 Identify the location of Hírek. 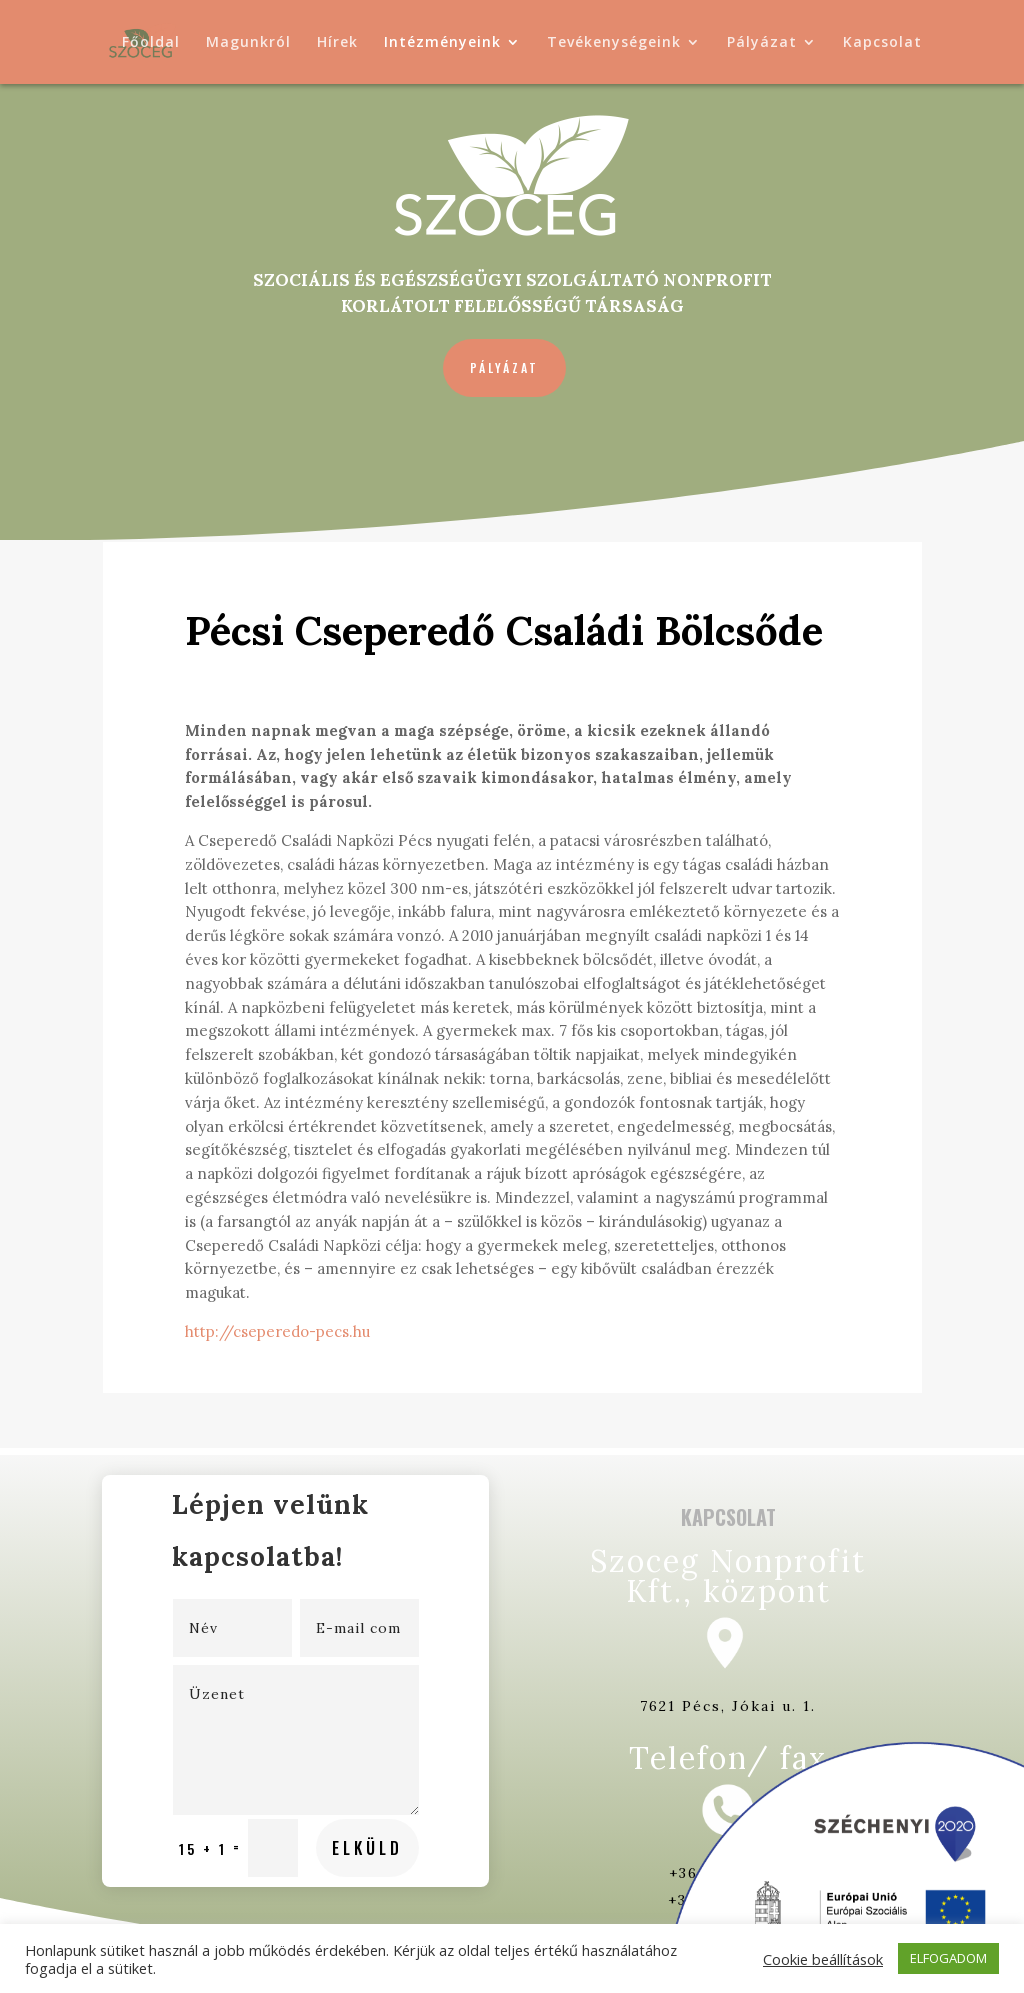
(337, 43).